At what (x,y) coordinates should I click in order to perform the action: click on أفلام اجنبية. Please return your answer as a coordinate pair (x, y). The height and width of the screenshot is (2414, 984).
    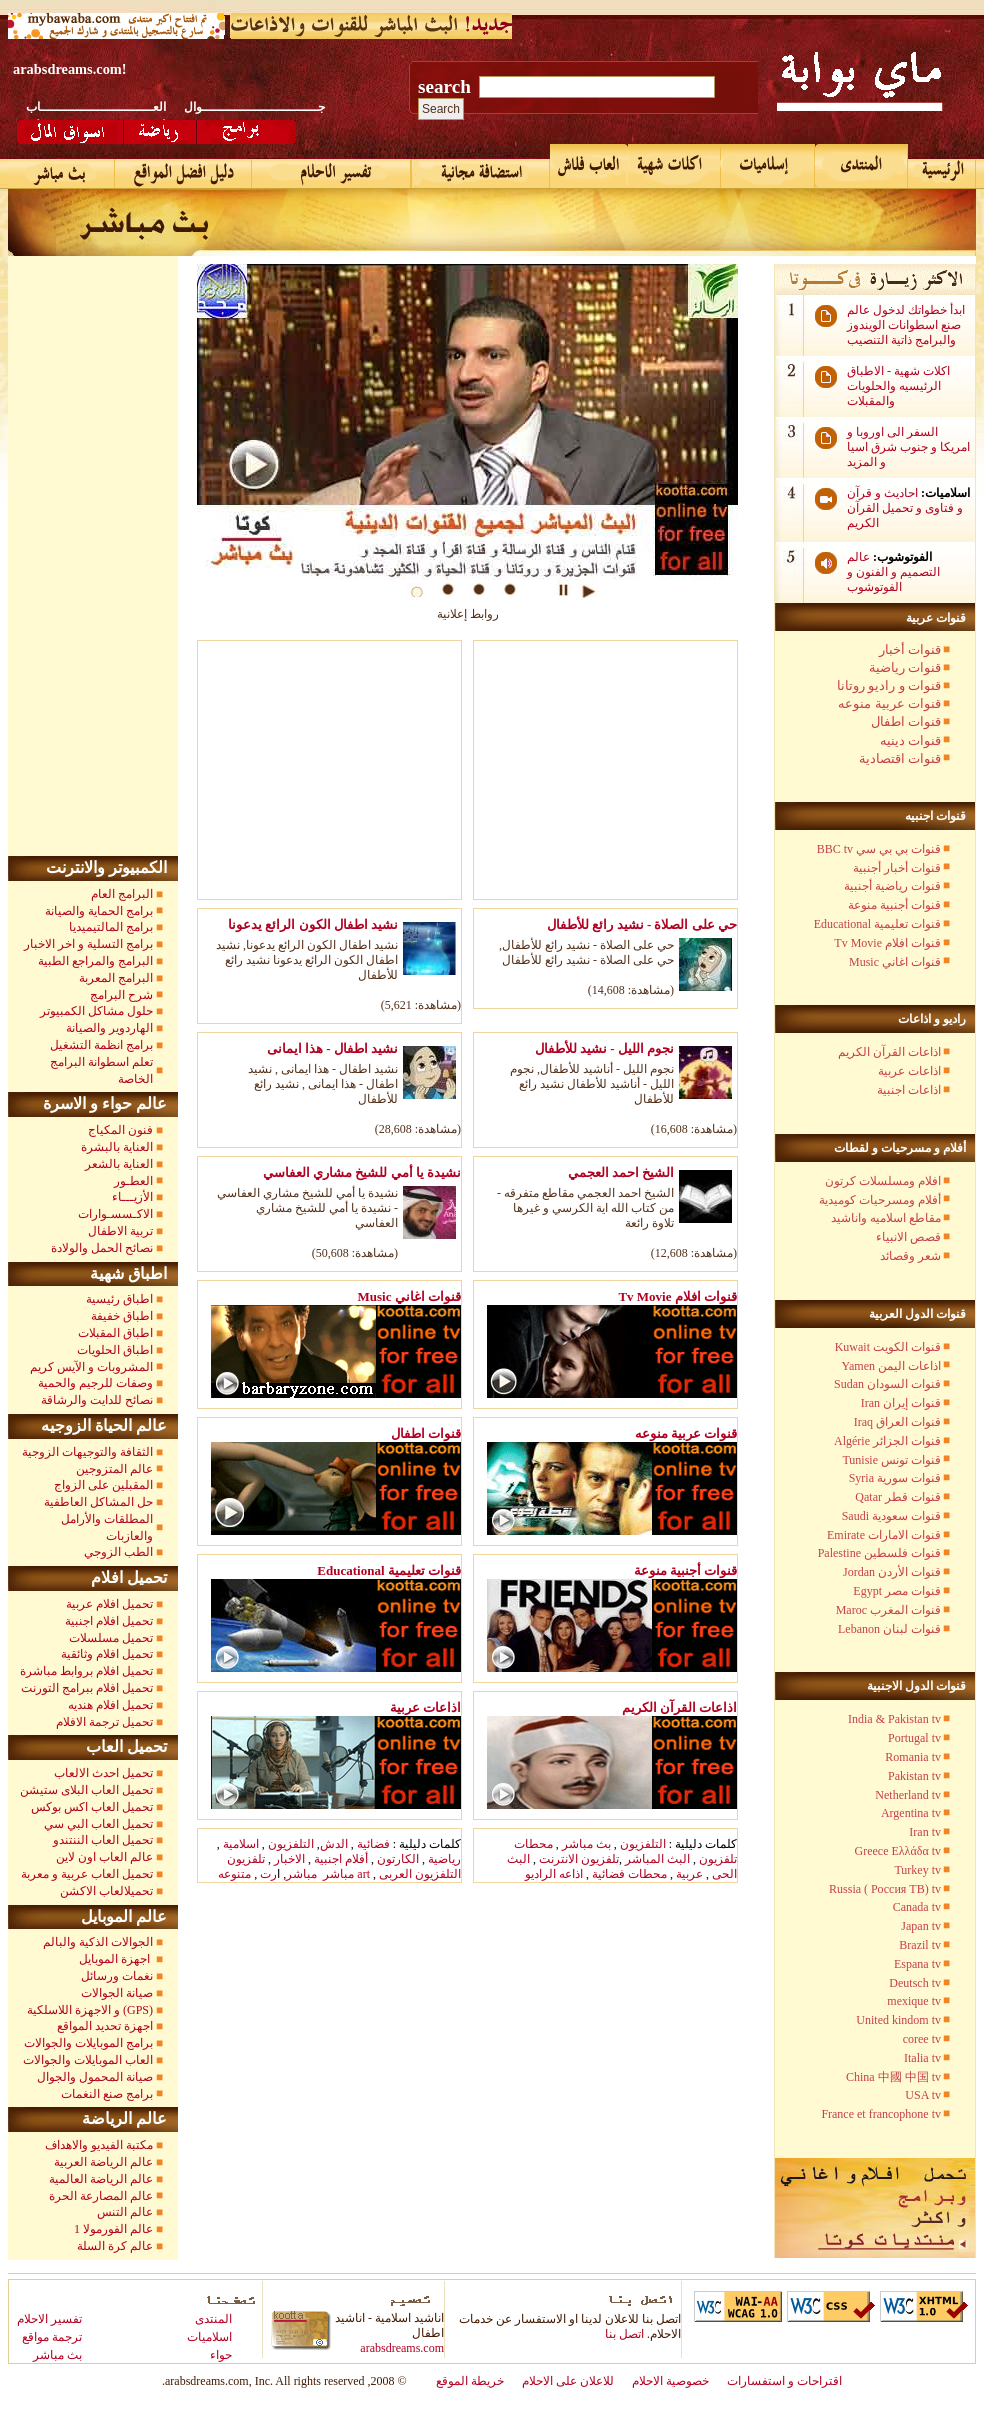
    Looking at the image, I should click on (339, 1859).